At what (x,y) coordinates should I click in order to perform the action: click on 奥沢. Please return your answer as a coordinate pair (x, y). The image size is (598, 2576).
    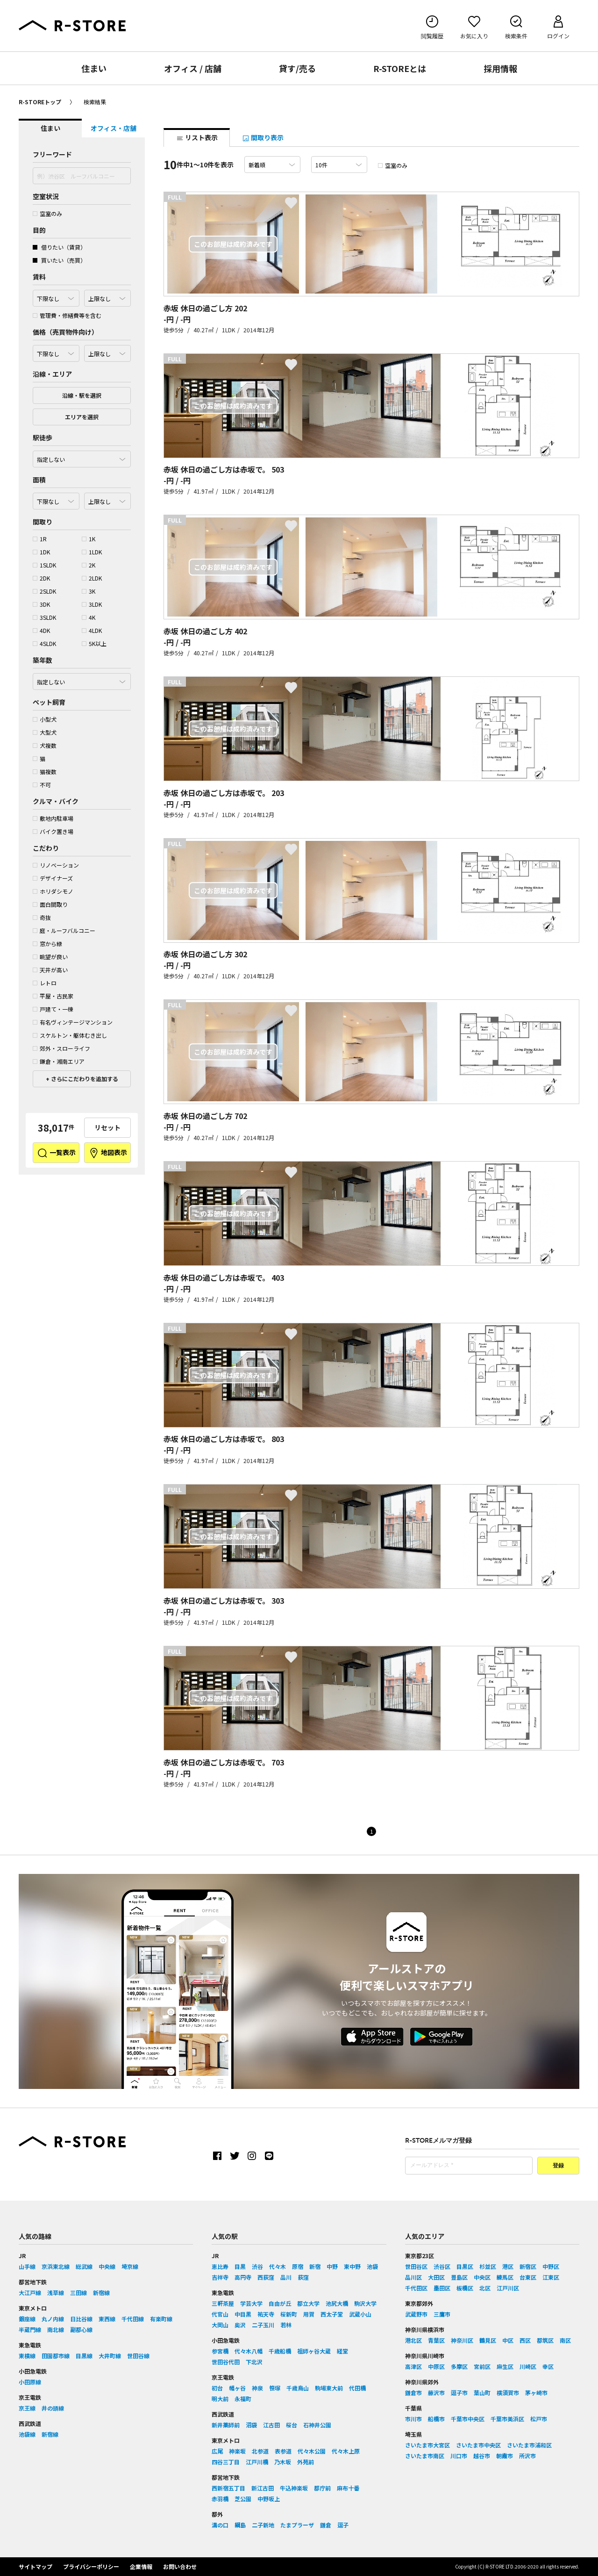
    Looking at the image, I should click on (240, 2325).